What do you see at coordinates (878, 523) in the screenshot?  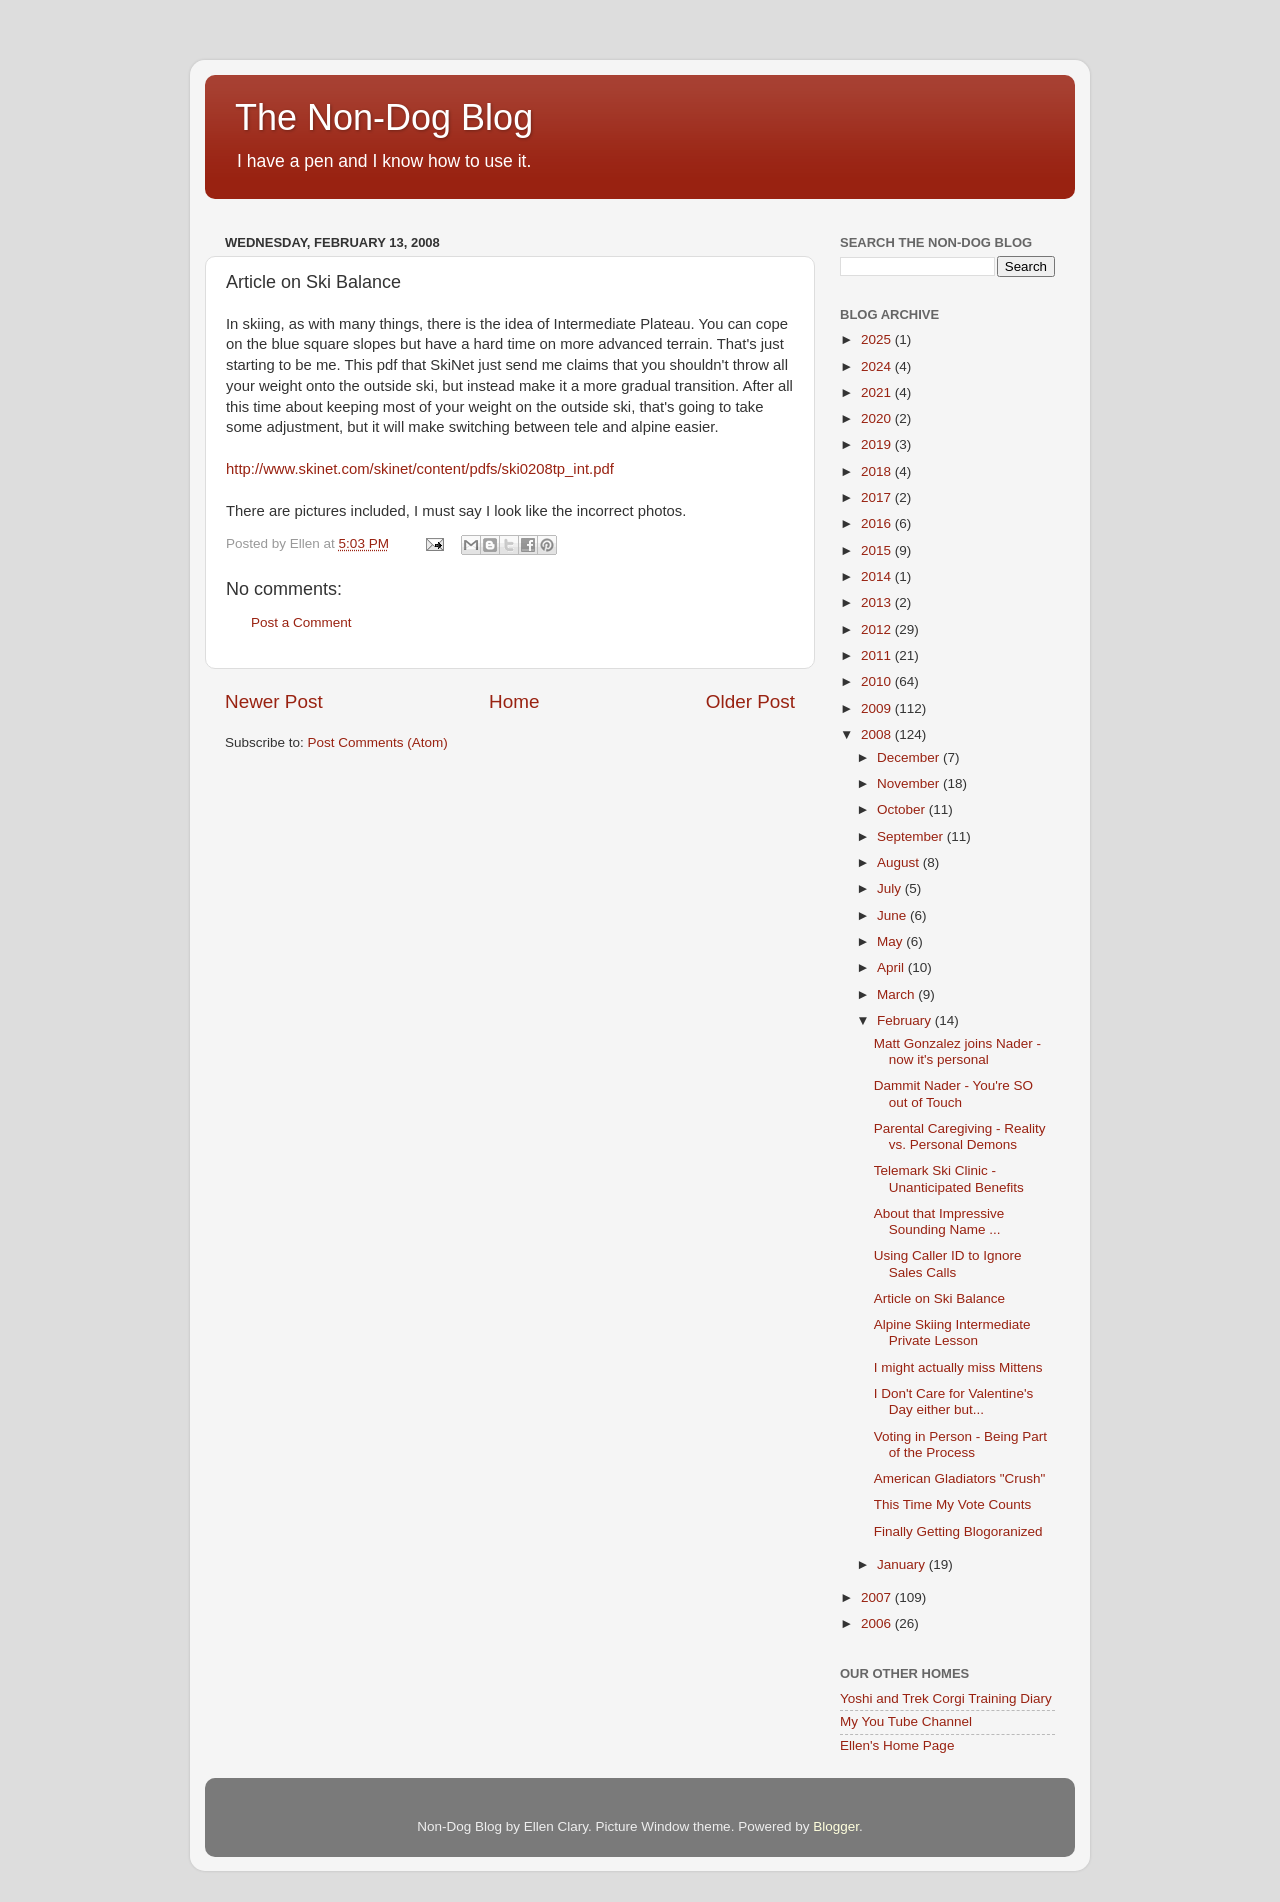 I see `2016` at bounding box center [878, 523].